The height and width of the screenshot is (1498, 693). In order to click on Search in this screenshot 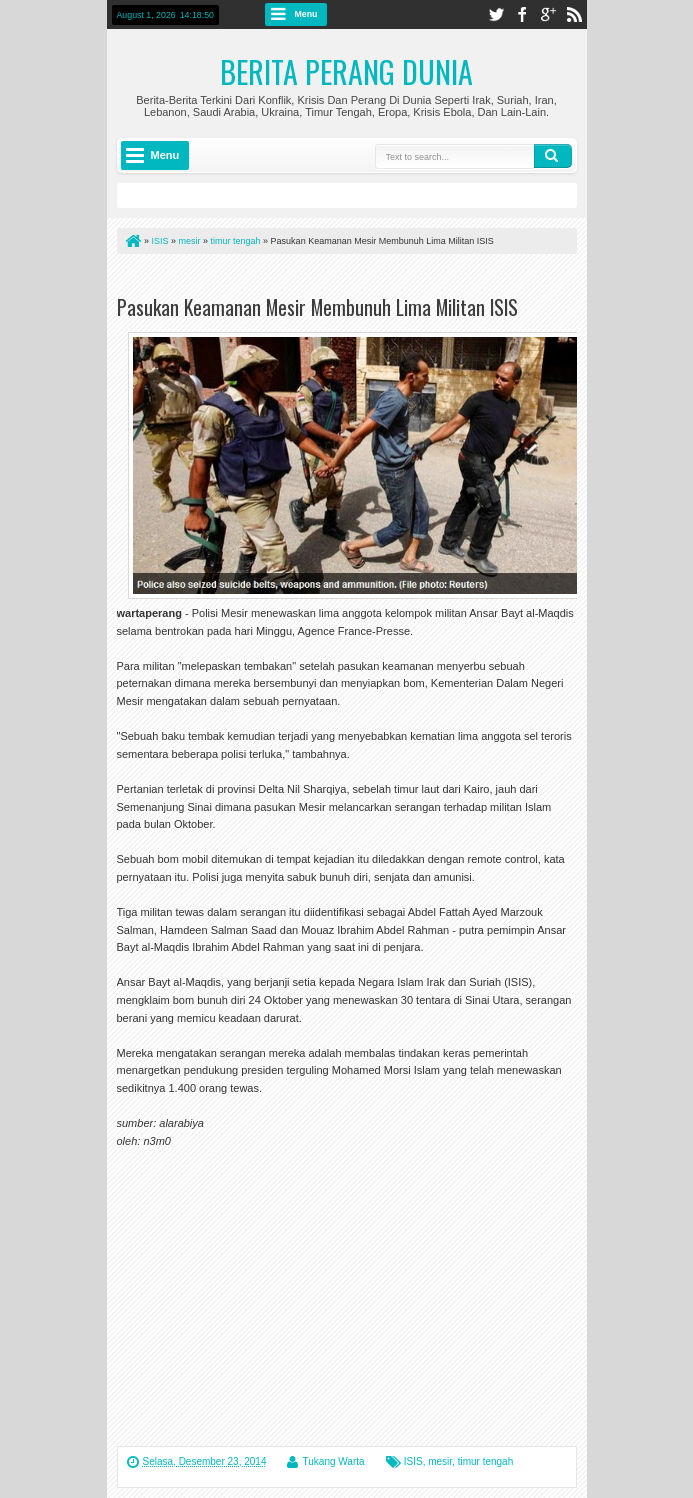, I will do `click(553, 156)`.